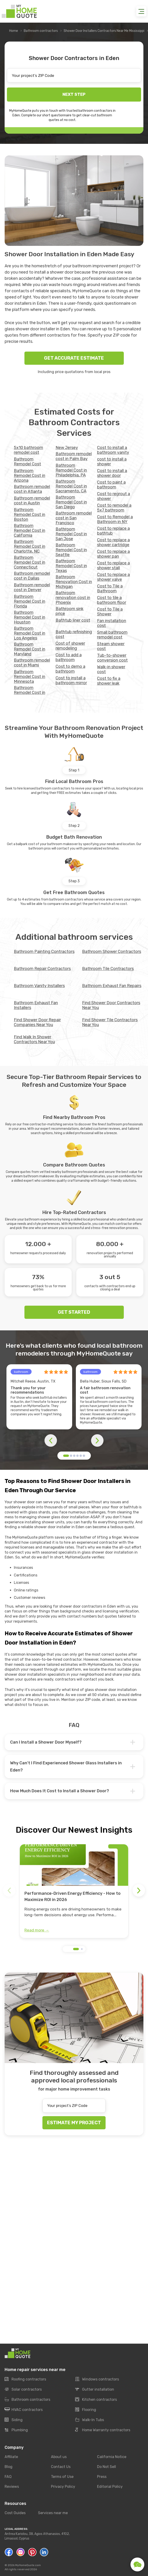  What do you see at coordinates (113, 542) in the screenshot?
I see `Cost to replace a shower cartridge` at bounding box center [113, 542].